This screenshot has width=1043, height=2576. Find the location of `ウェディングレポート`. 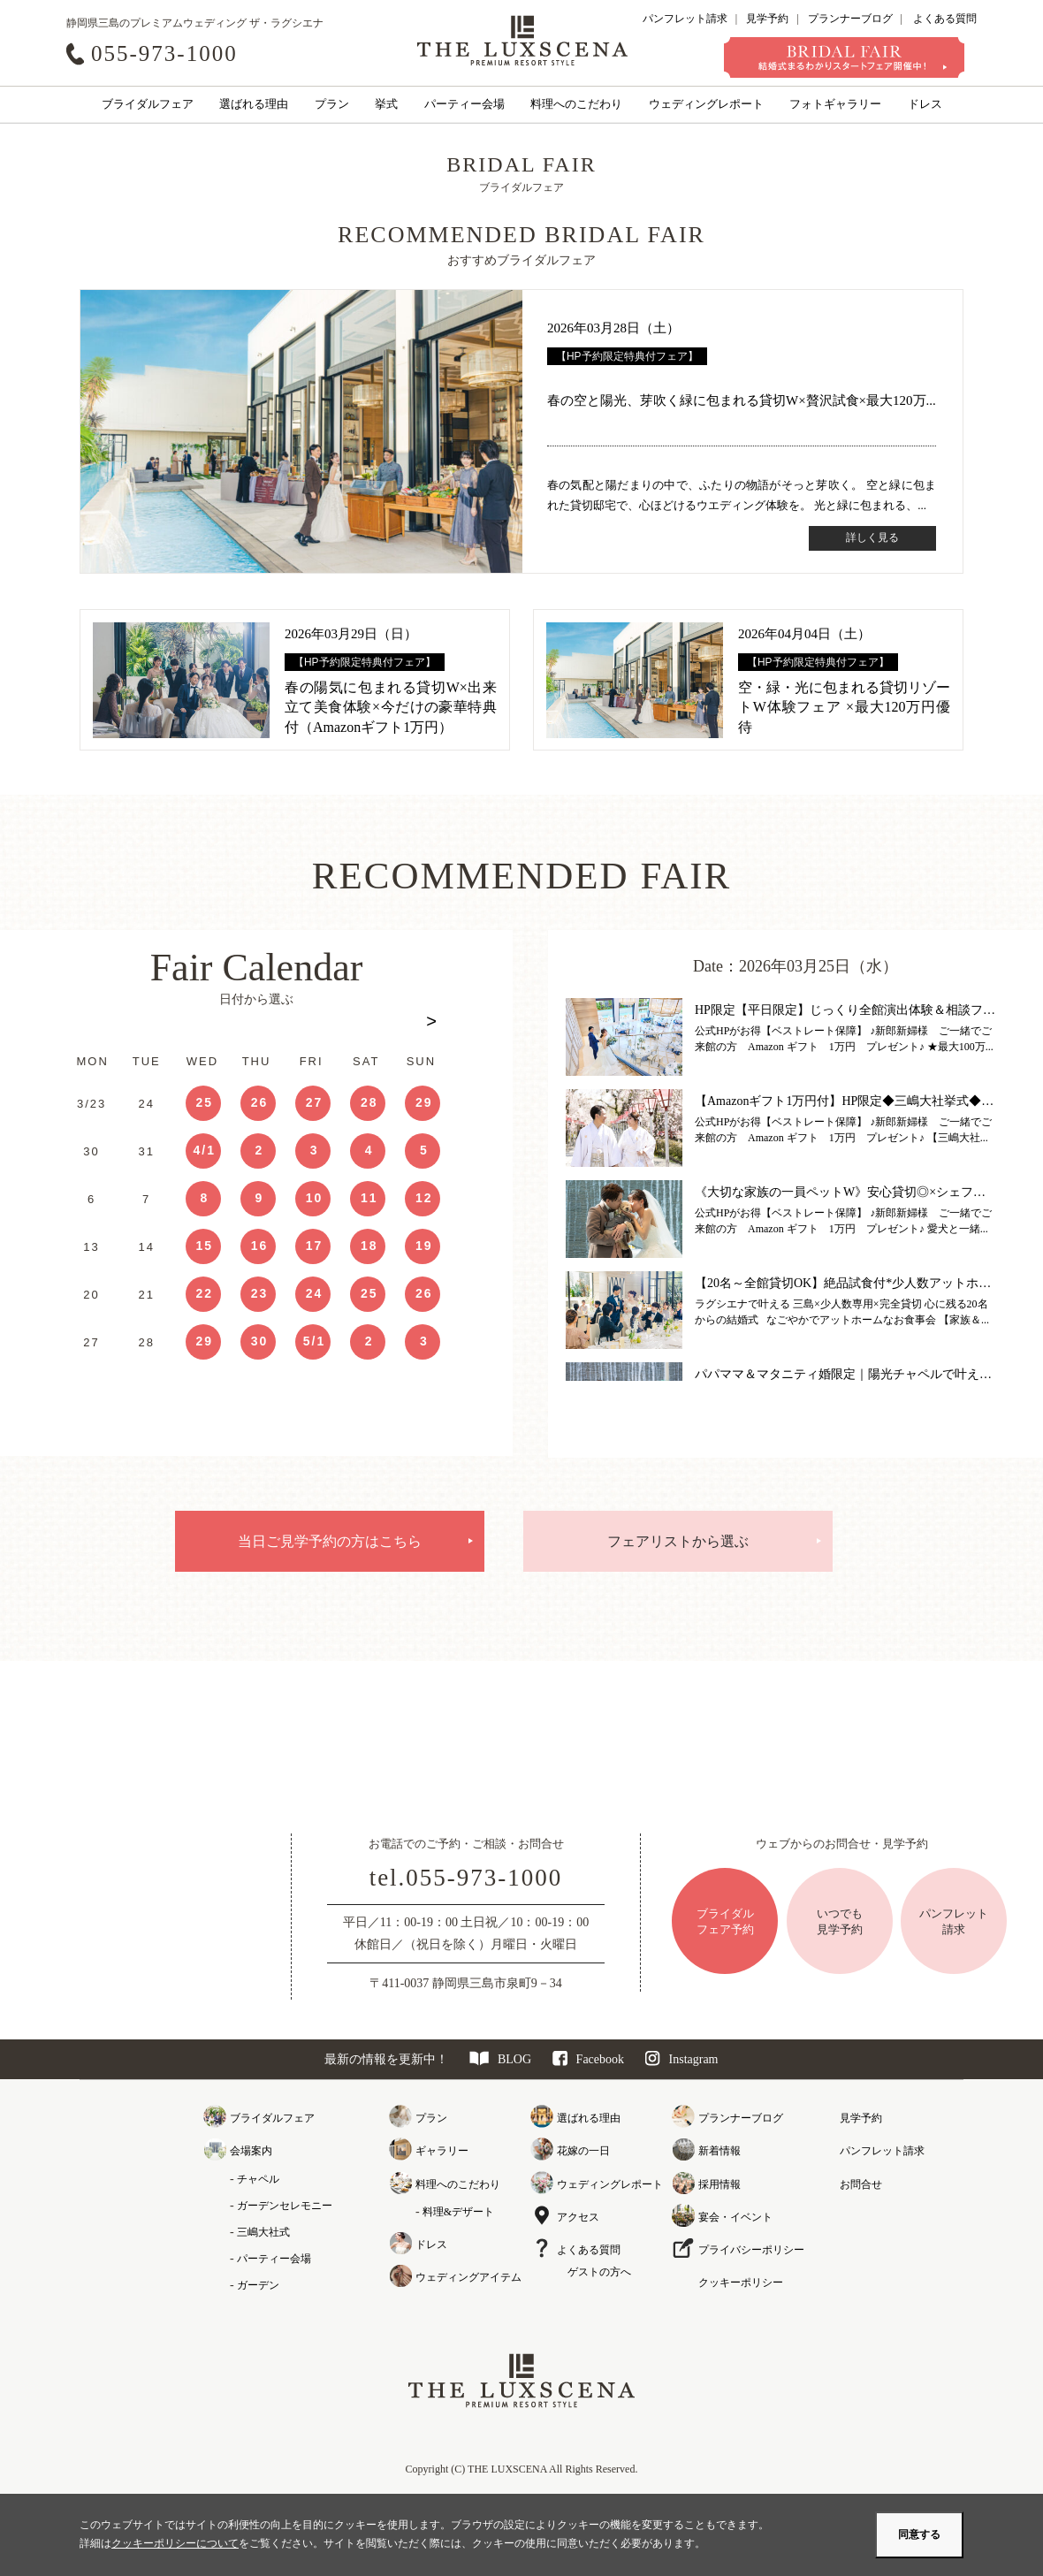

ウェディングレポート is located at coordinates (706, 104).